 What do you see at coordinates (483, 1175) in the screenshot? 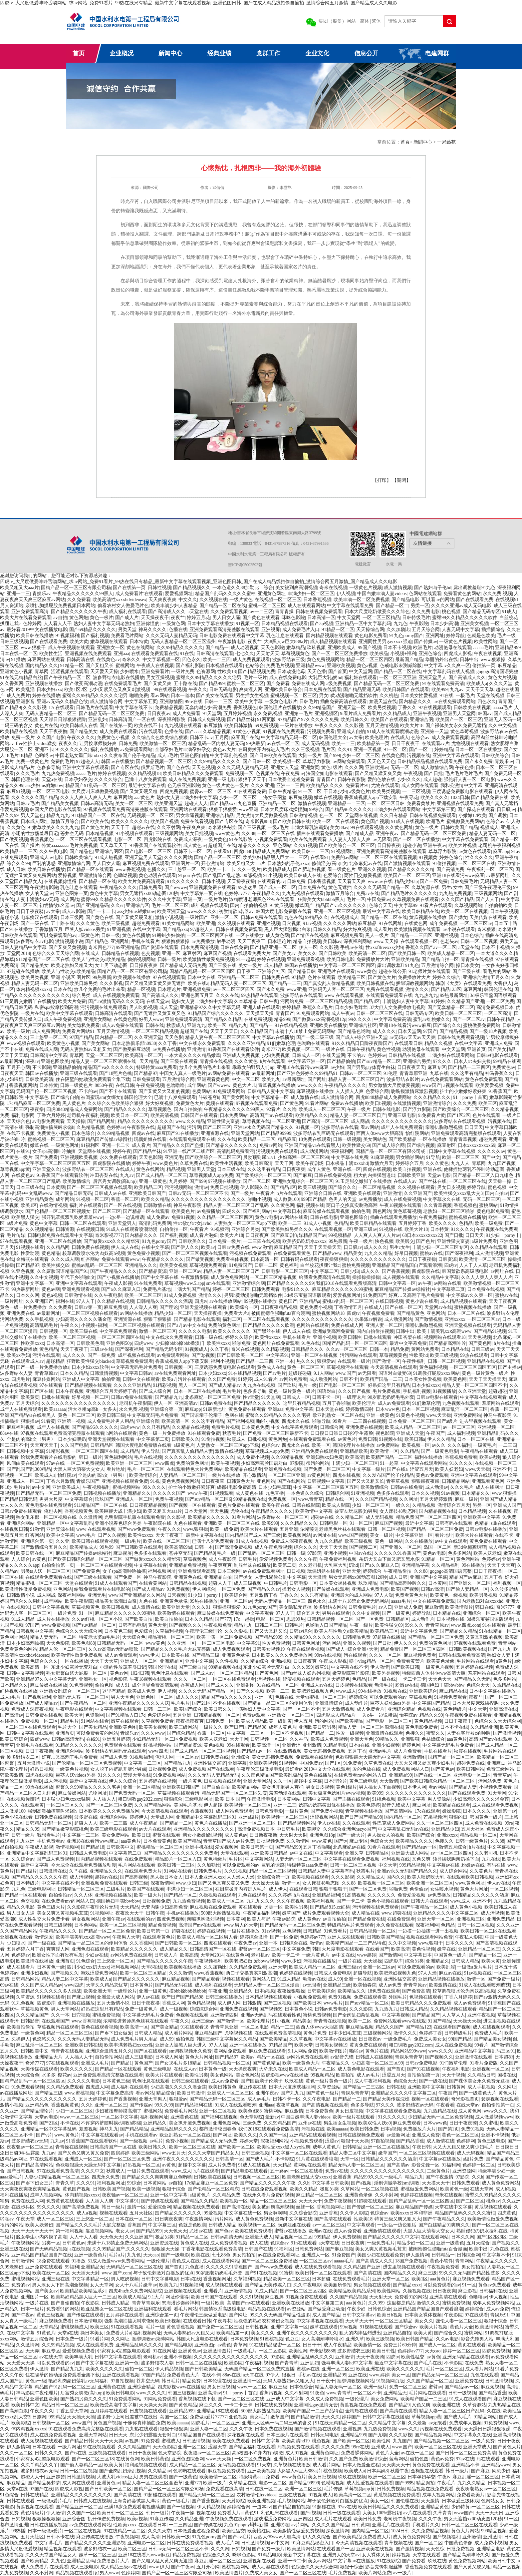
I see `国产精品一区二区入口九绯色` at bounding box center [483, 1175].